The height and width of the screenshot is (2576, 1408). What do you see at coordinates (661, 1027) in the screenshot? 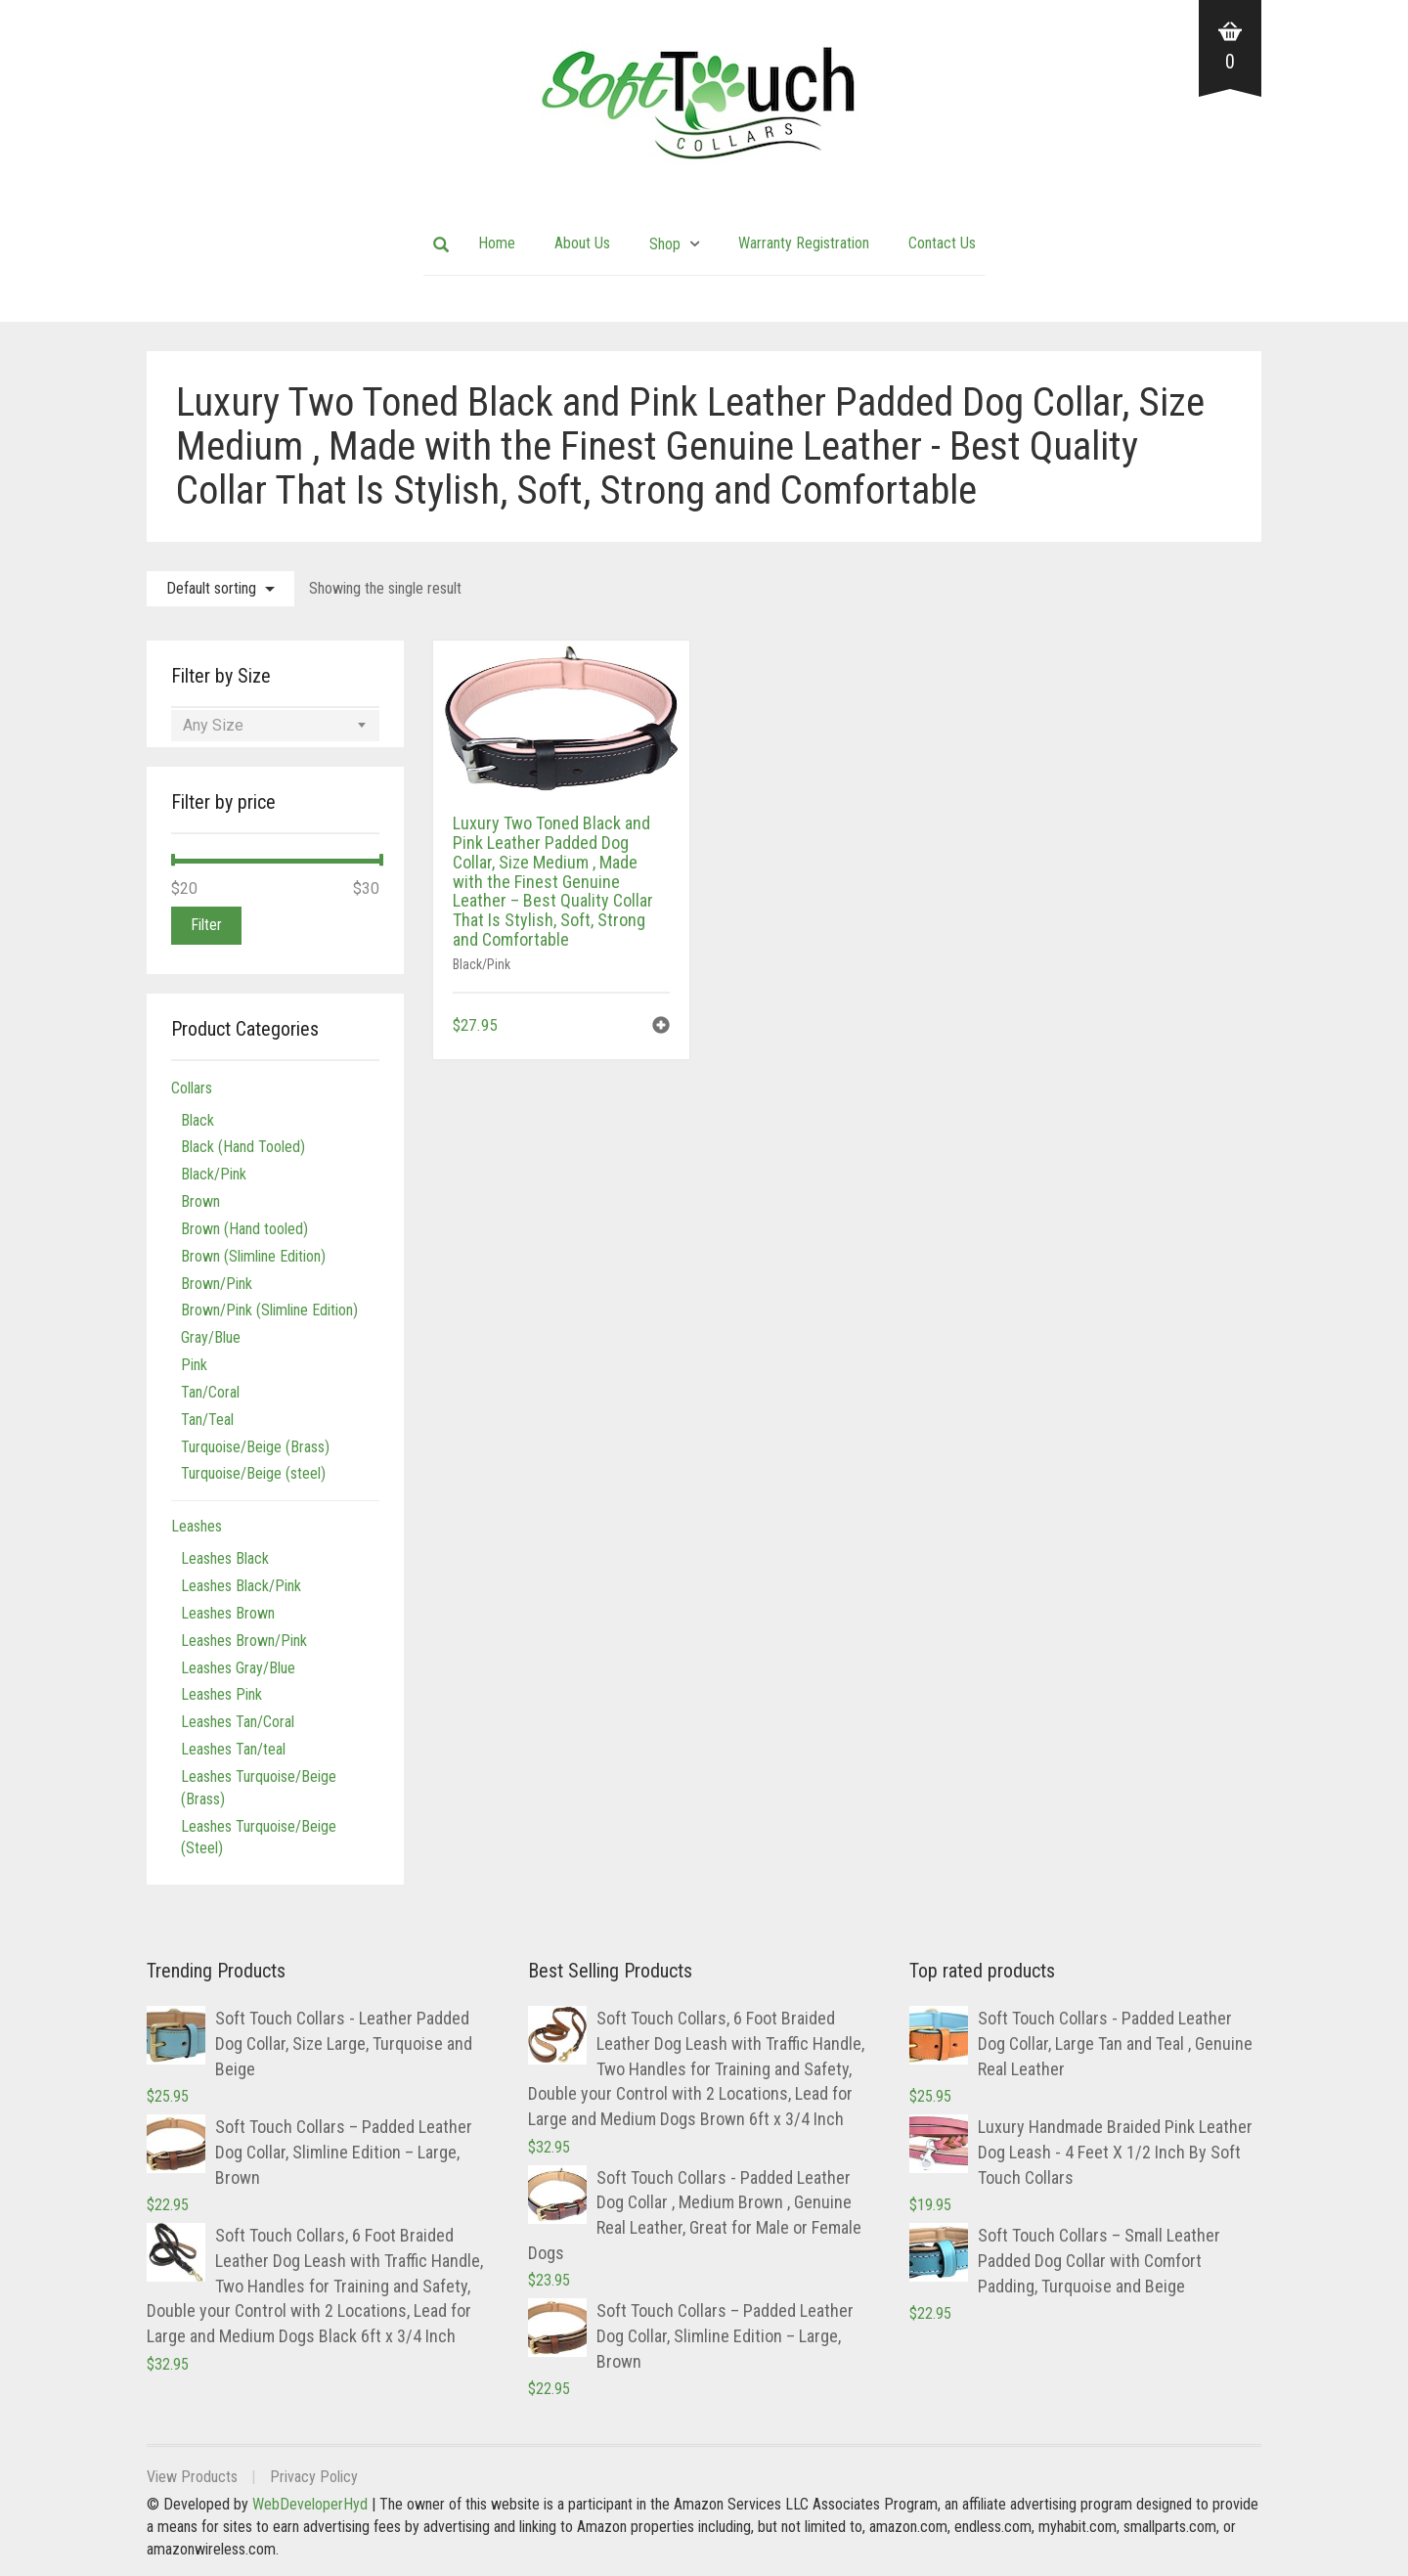
I see `[button]` at bounding box center [661, 1027].